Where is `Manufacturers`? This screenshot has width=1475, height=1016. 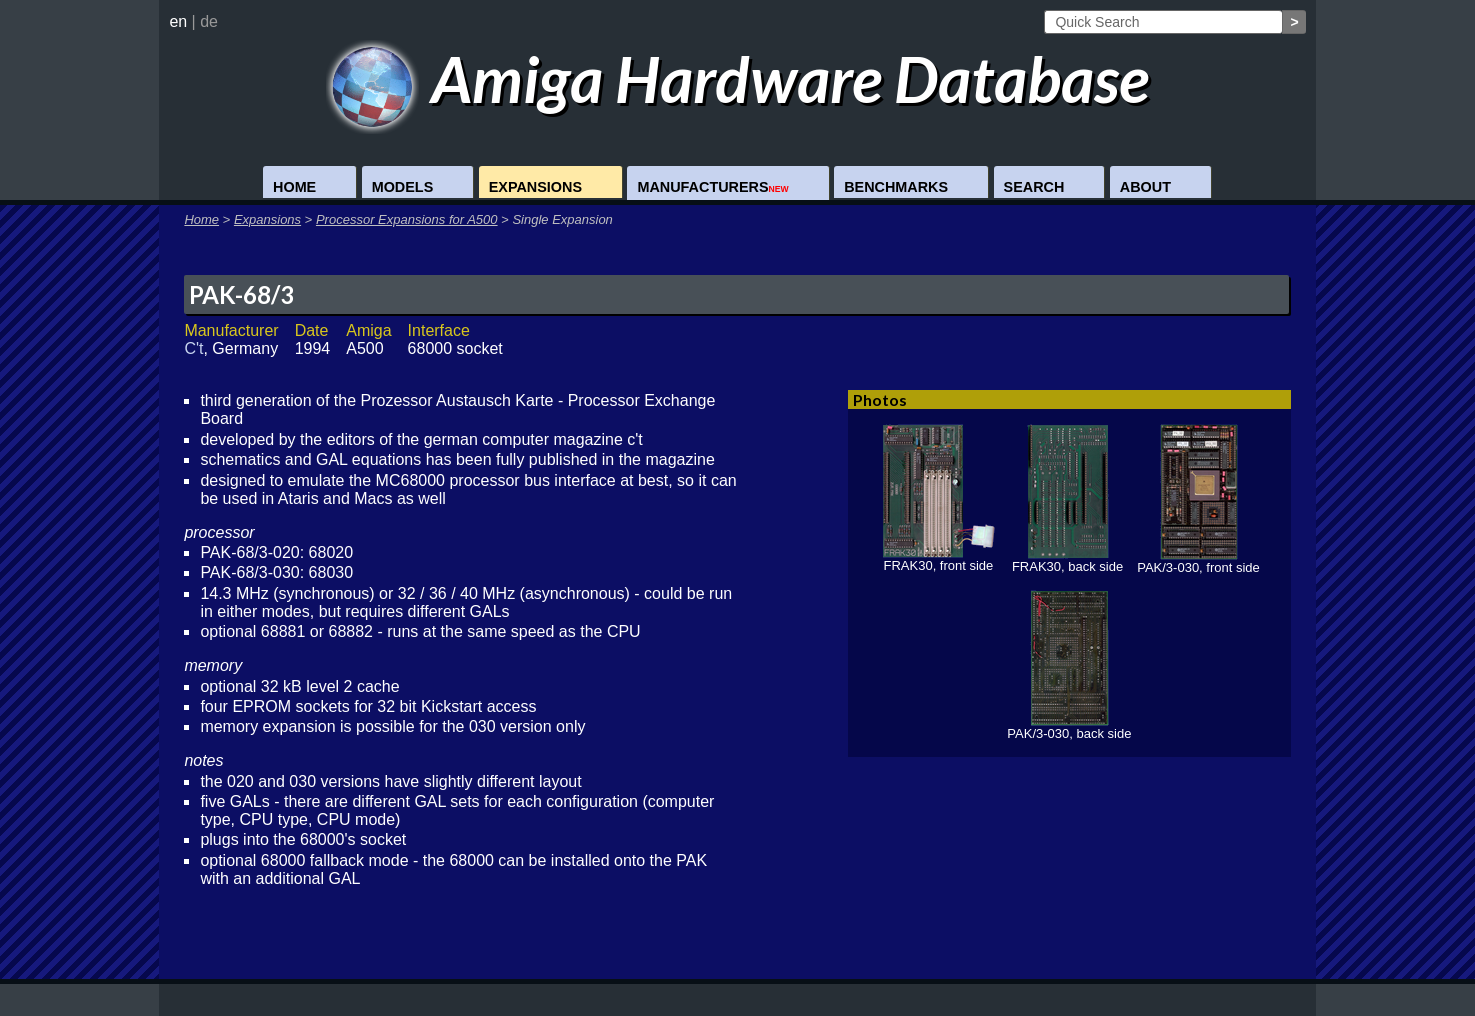 Manufacturers is located at coordinates (712, 187).